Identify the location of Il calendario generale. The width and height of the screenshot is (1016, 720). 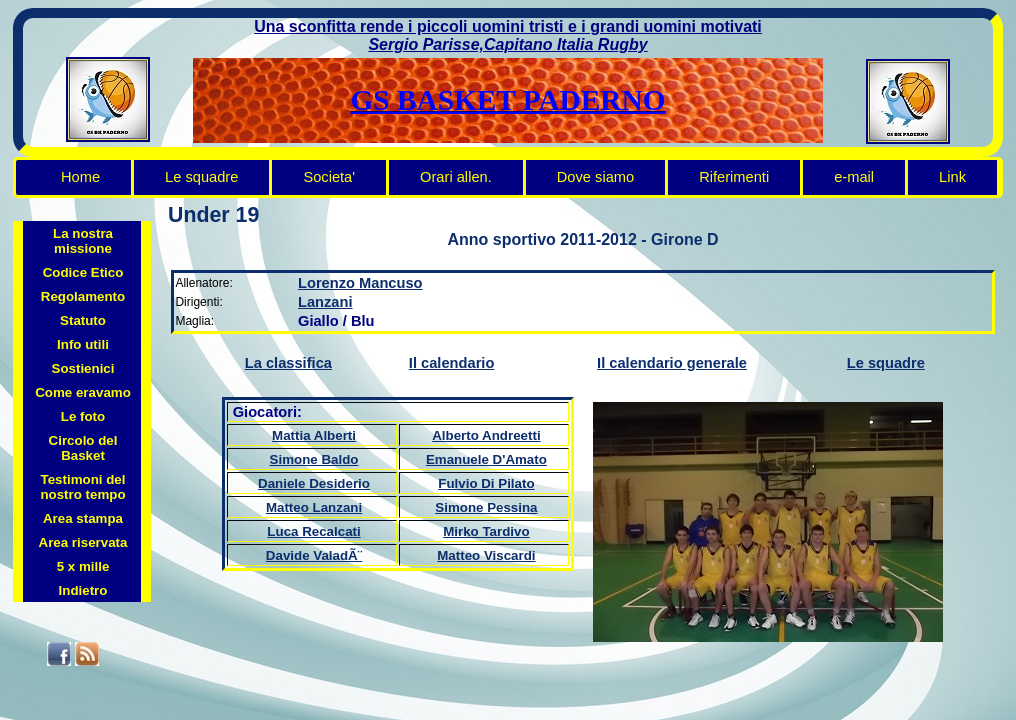
(672, 363).